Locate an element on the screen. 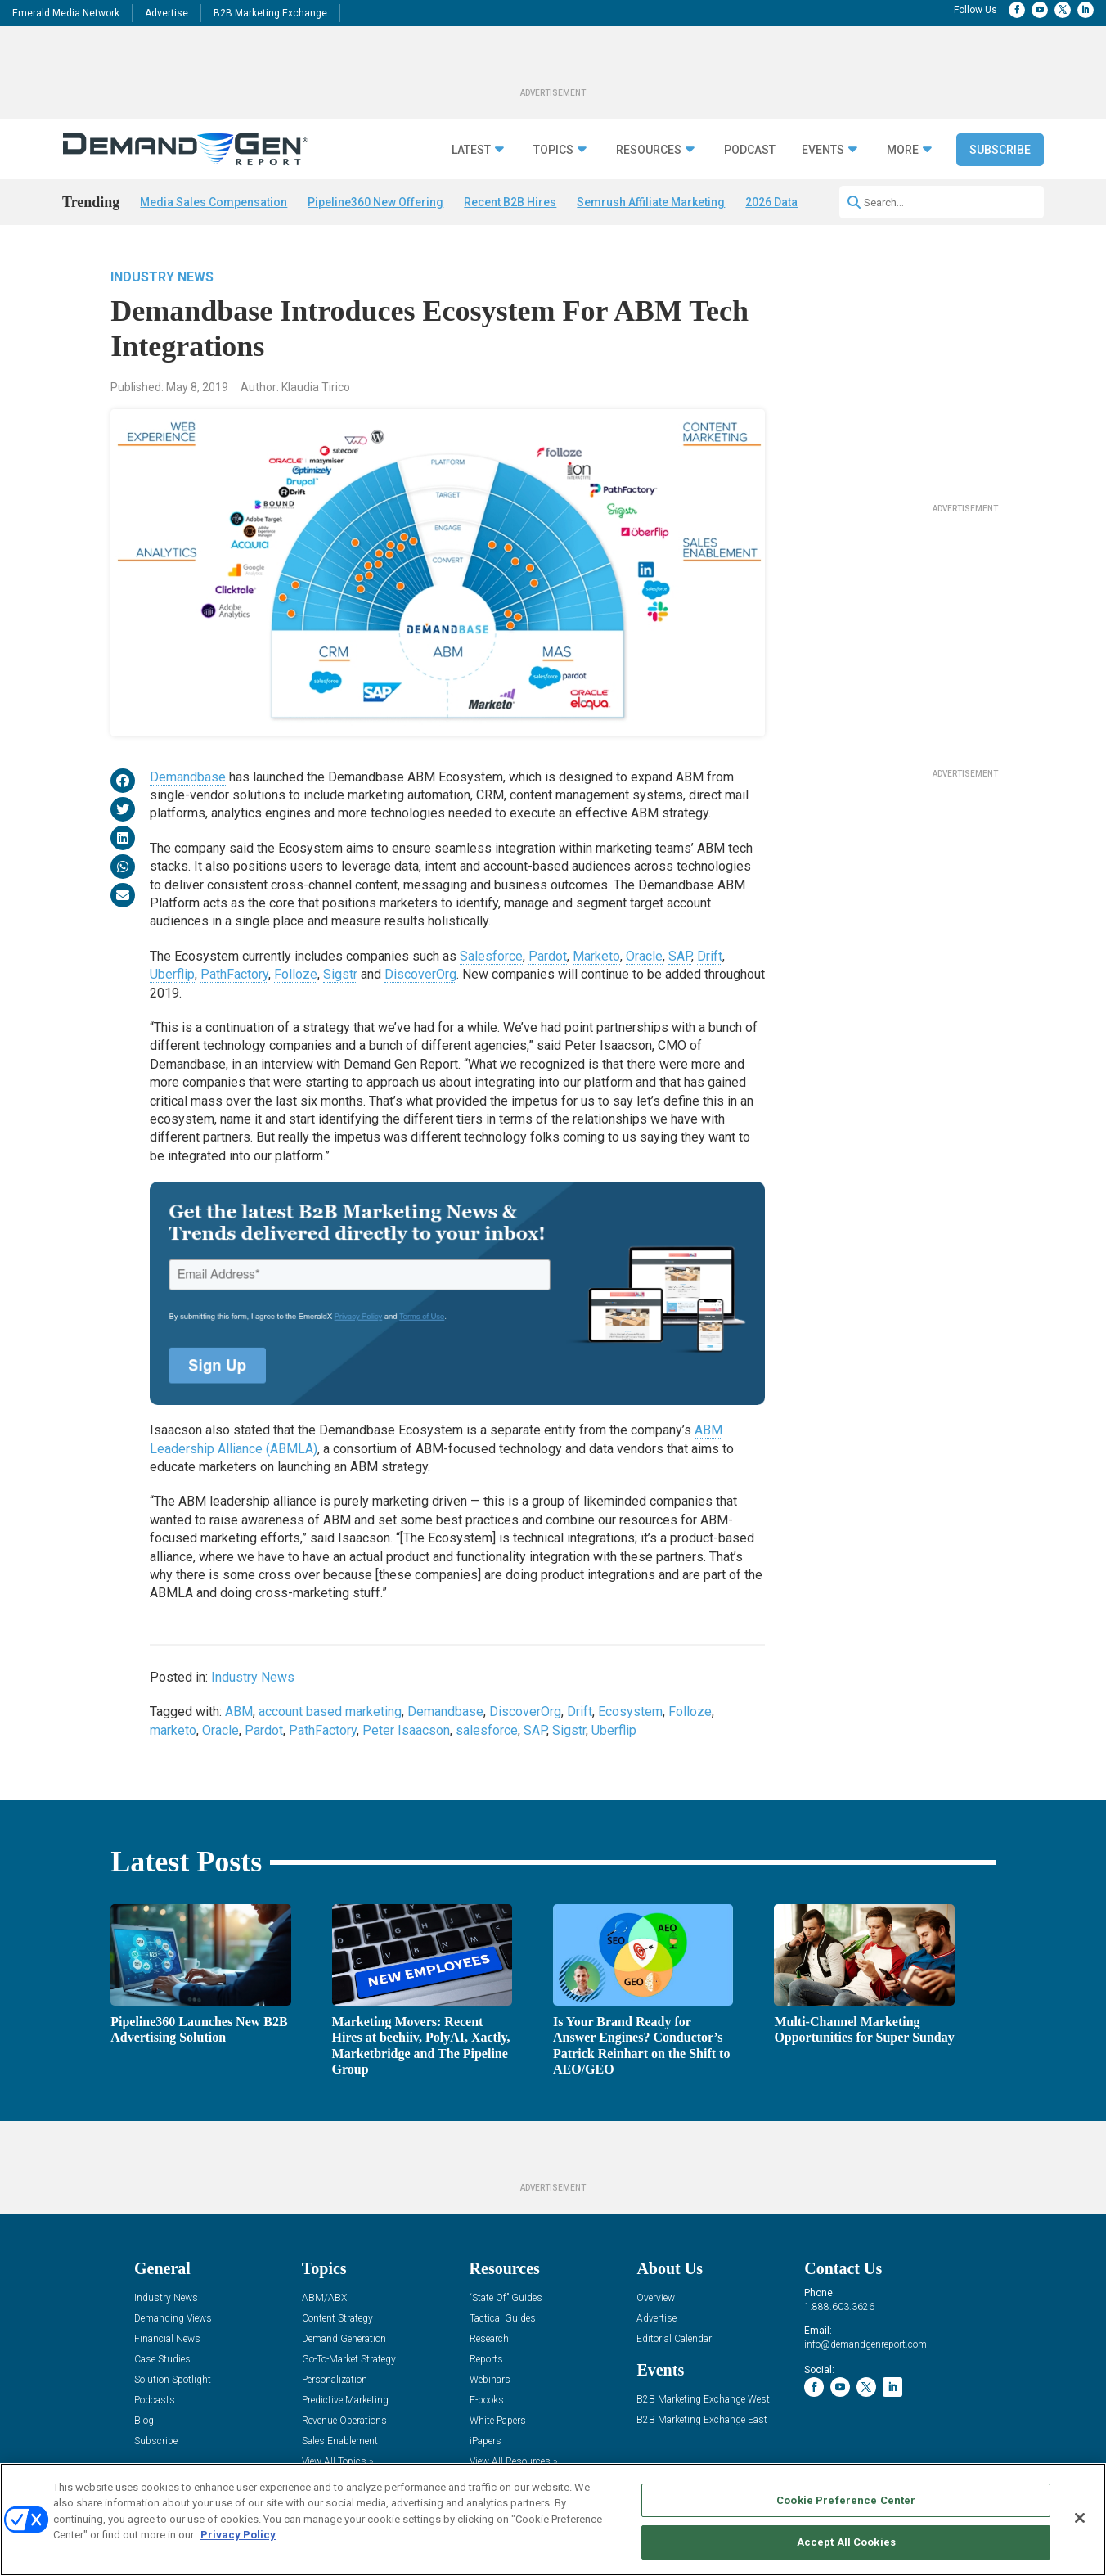 The width and height of the screenshot is (1106, 2576). Predictive Marketing is located at coordinates (345, 2400).